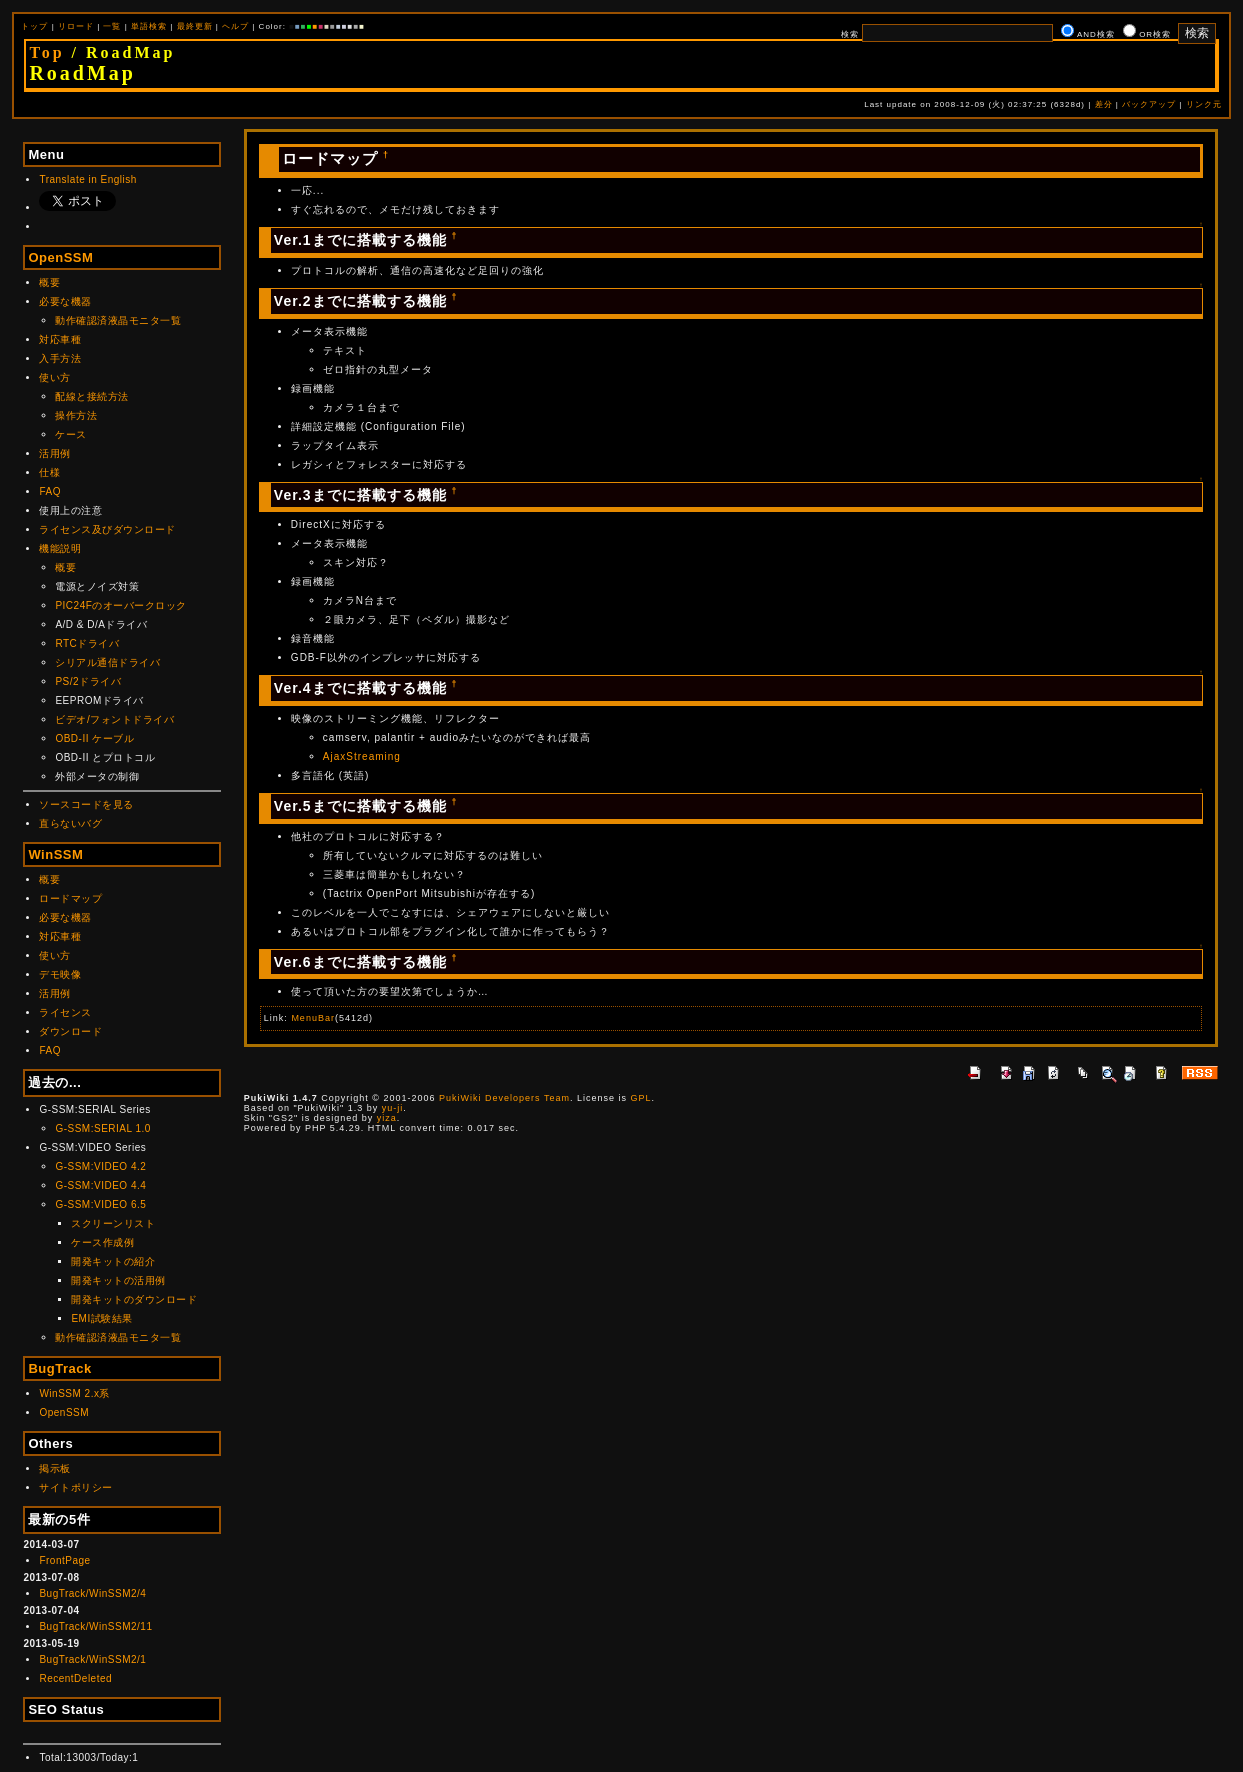 Image resolution: width=1243 pixels, height=1772 pixels. Describe the element at coordinates (71, 434) in the screenshot. I see `ケース` at that location.